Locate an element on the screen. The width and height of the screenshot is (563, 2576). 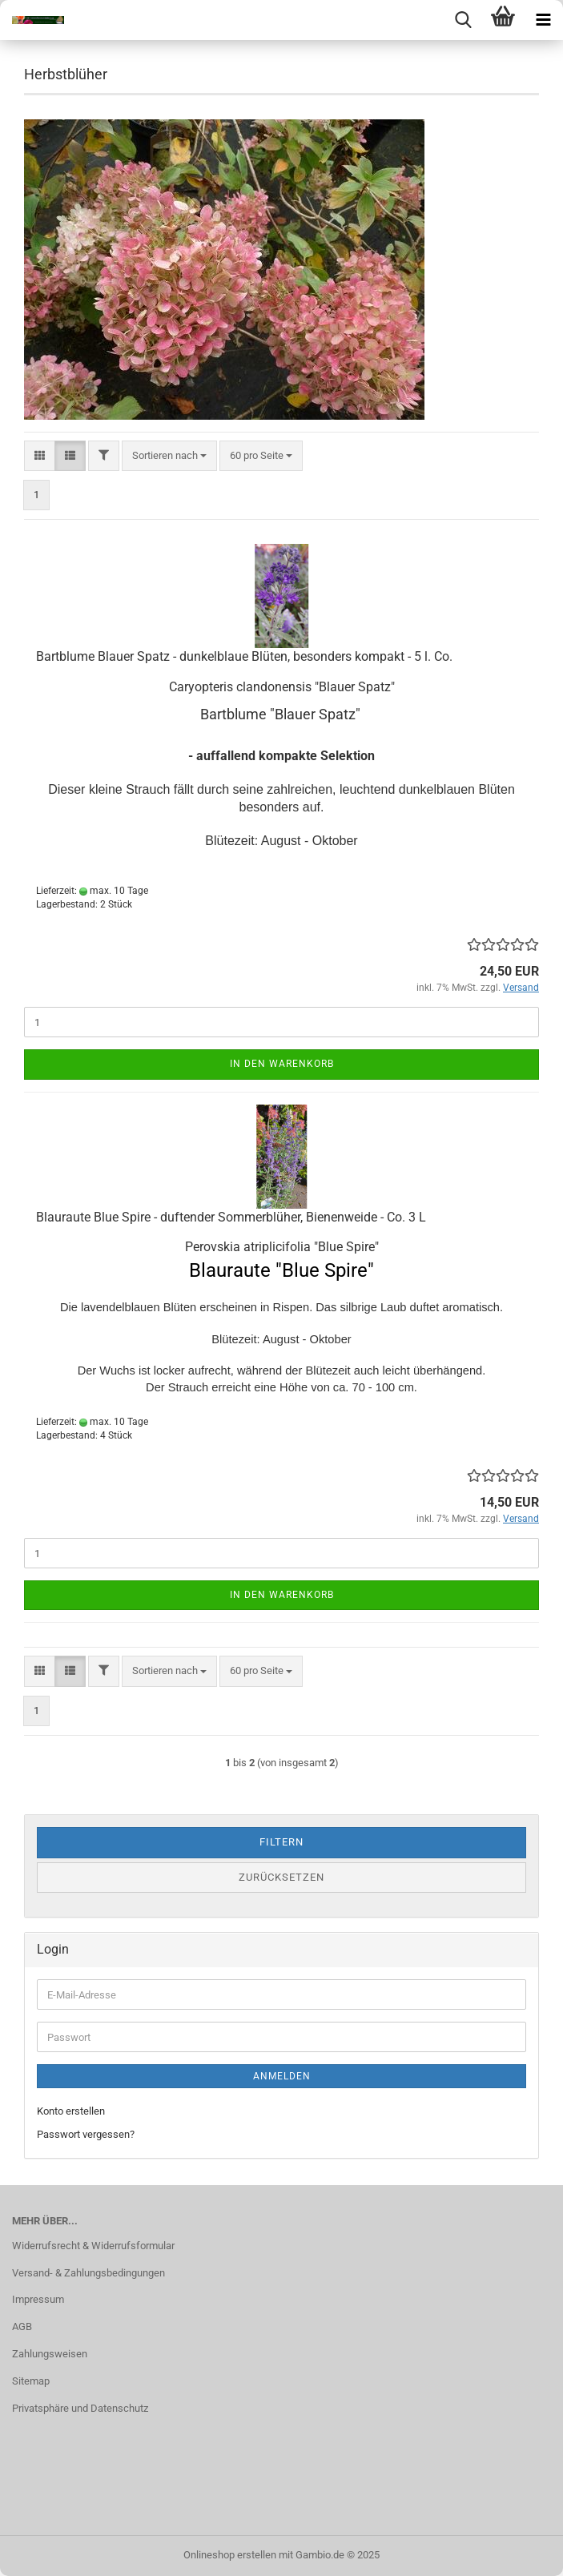
[button] is located at coordinates (39, 456).